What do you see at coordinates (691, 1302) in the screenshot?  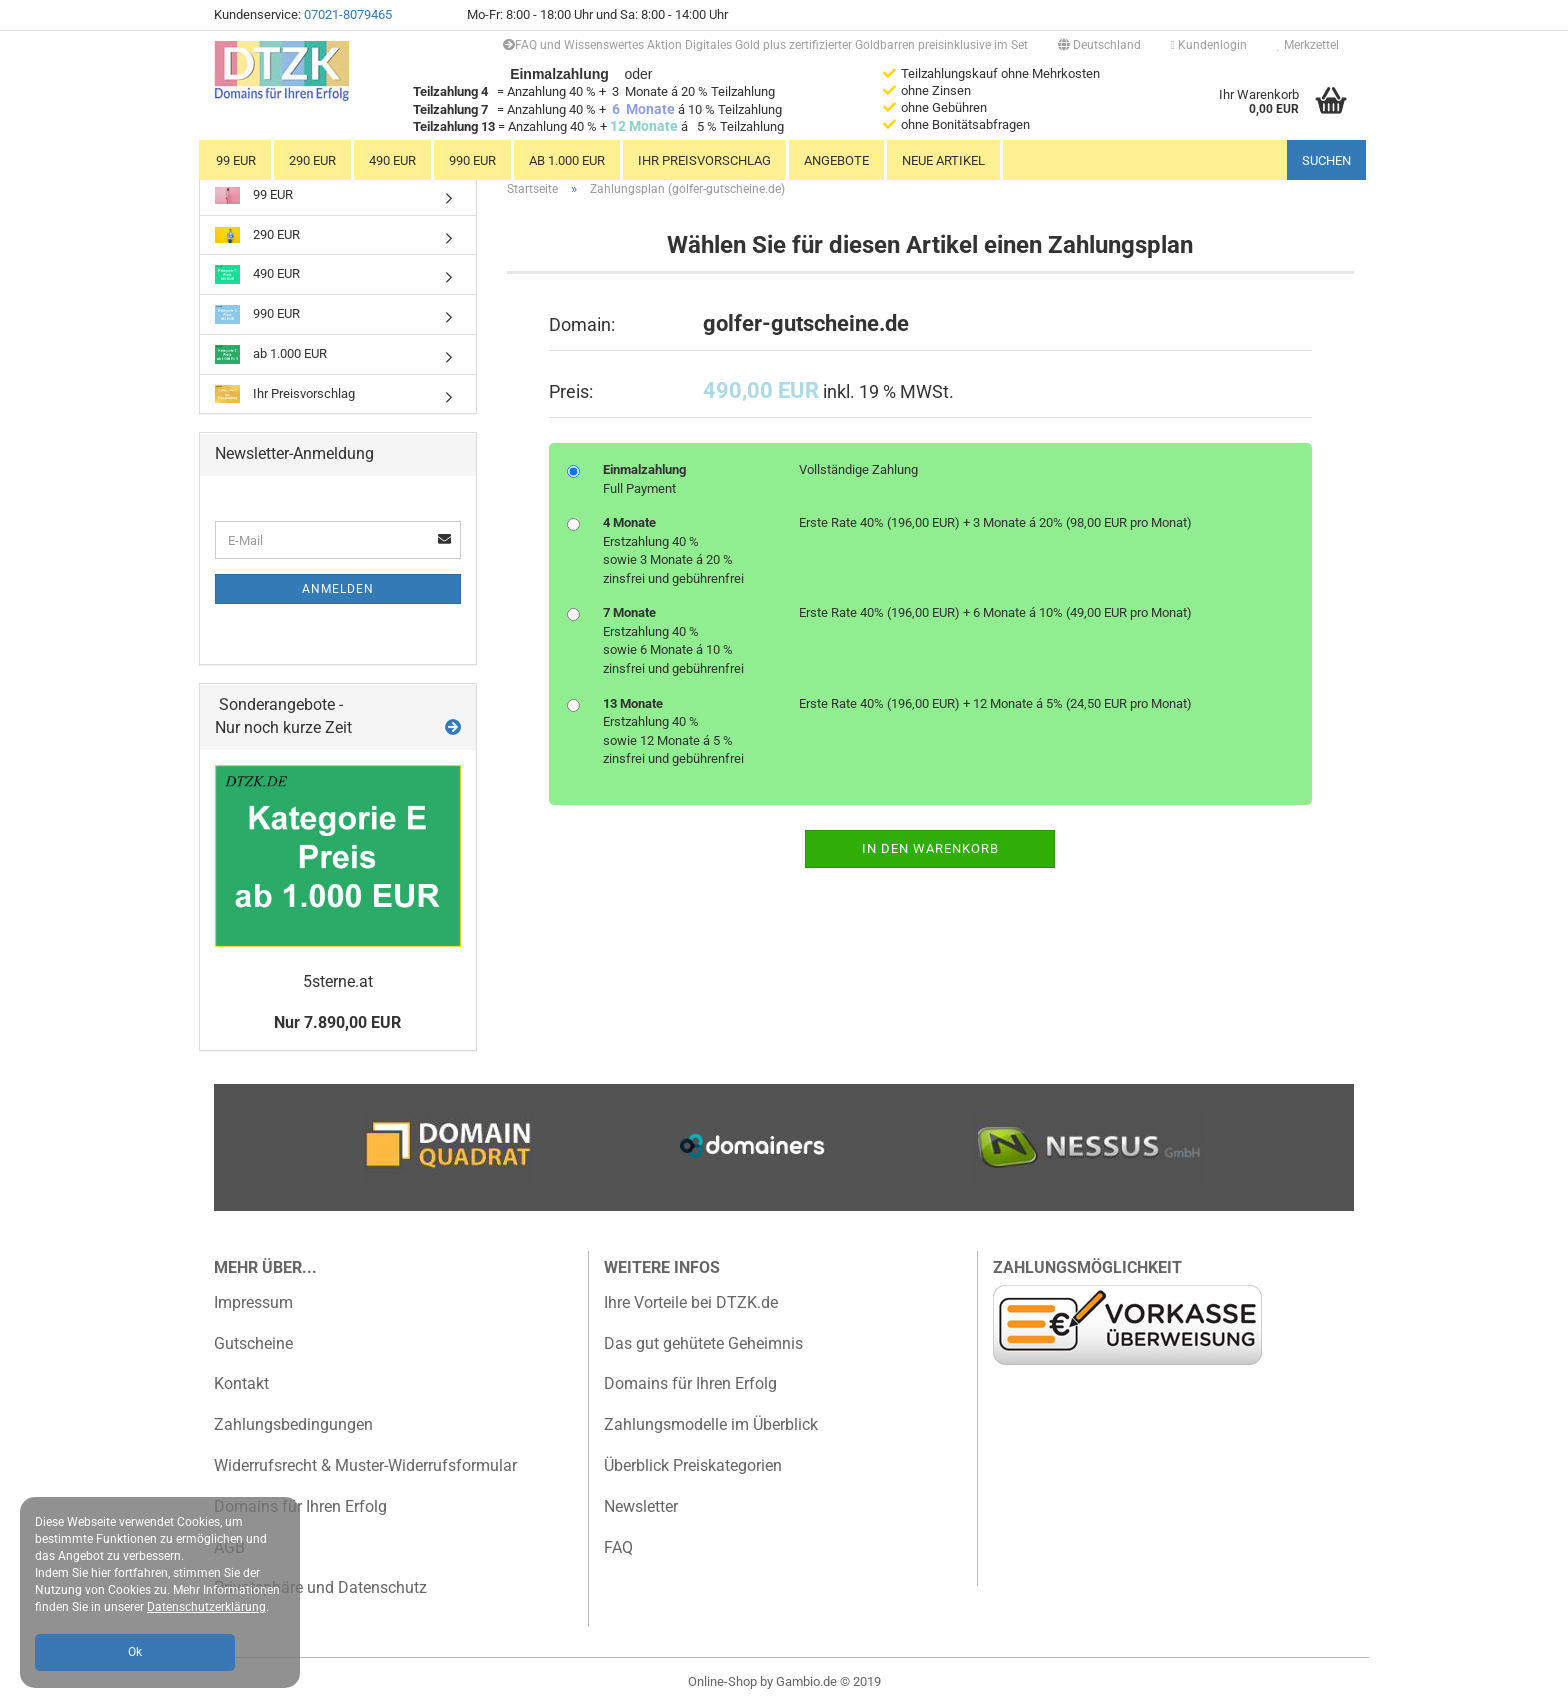 I see `Ihre Vorteile bei DTZK.de` at bounding box center [691, 1302].